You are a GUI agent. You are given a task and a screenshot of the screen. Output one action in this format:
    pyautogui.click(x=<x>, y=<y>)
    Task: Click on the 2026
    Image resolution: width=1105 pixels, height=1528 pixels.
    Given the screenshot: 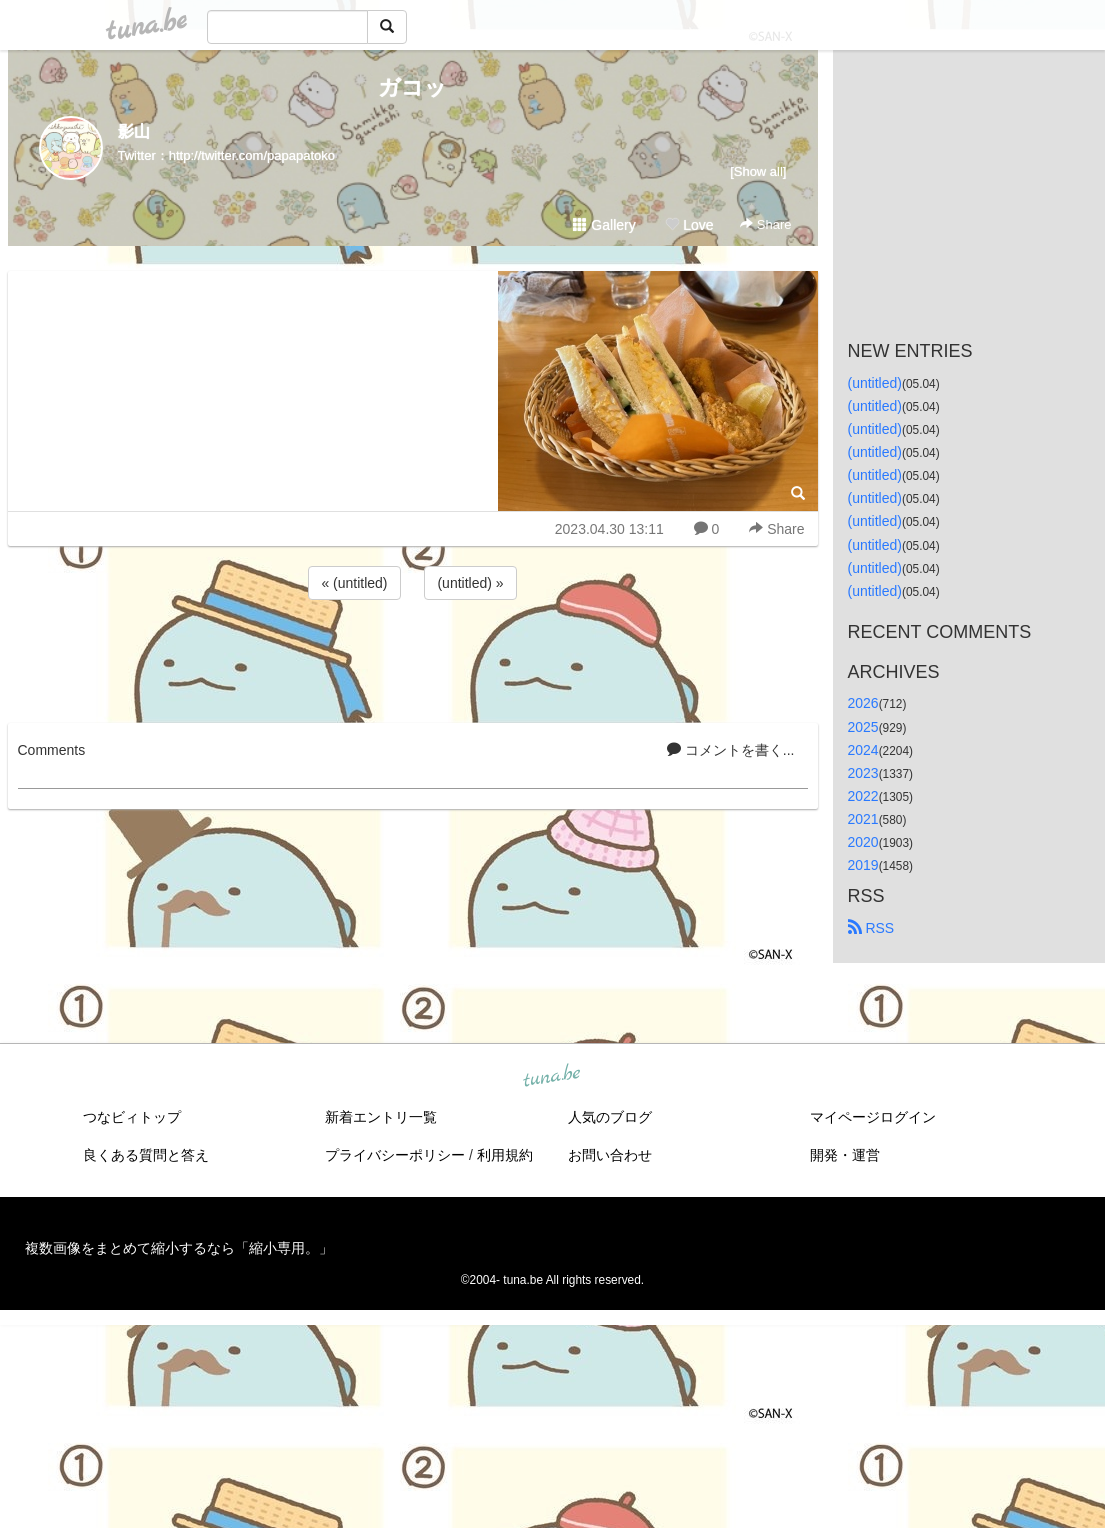 What is the action you would take?
    pyautogui.click(x=863, y=703)
    